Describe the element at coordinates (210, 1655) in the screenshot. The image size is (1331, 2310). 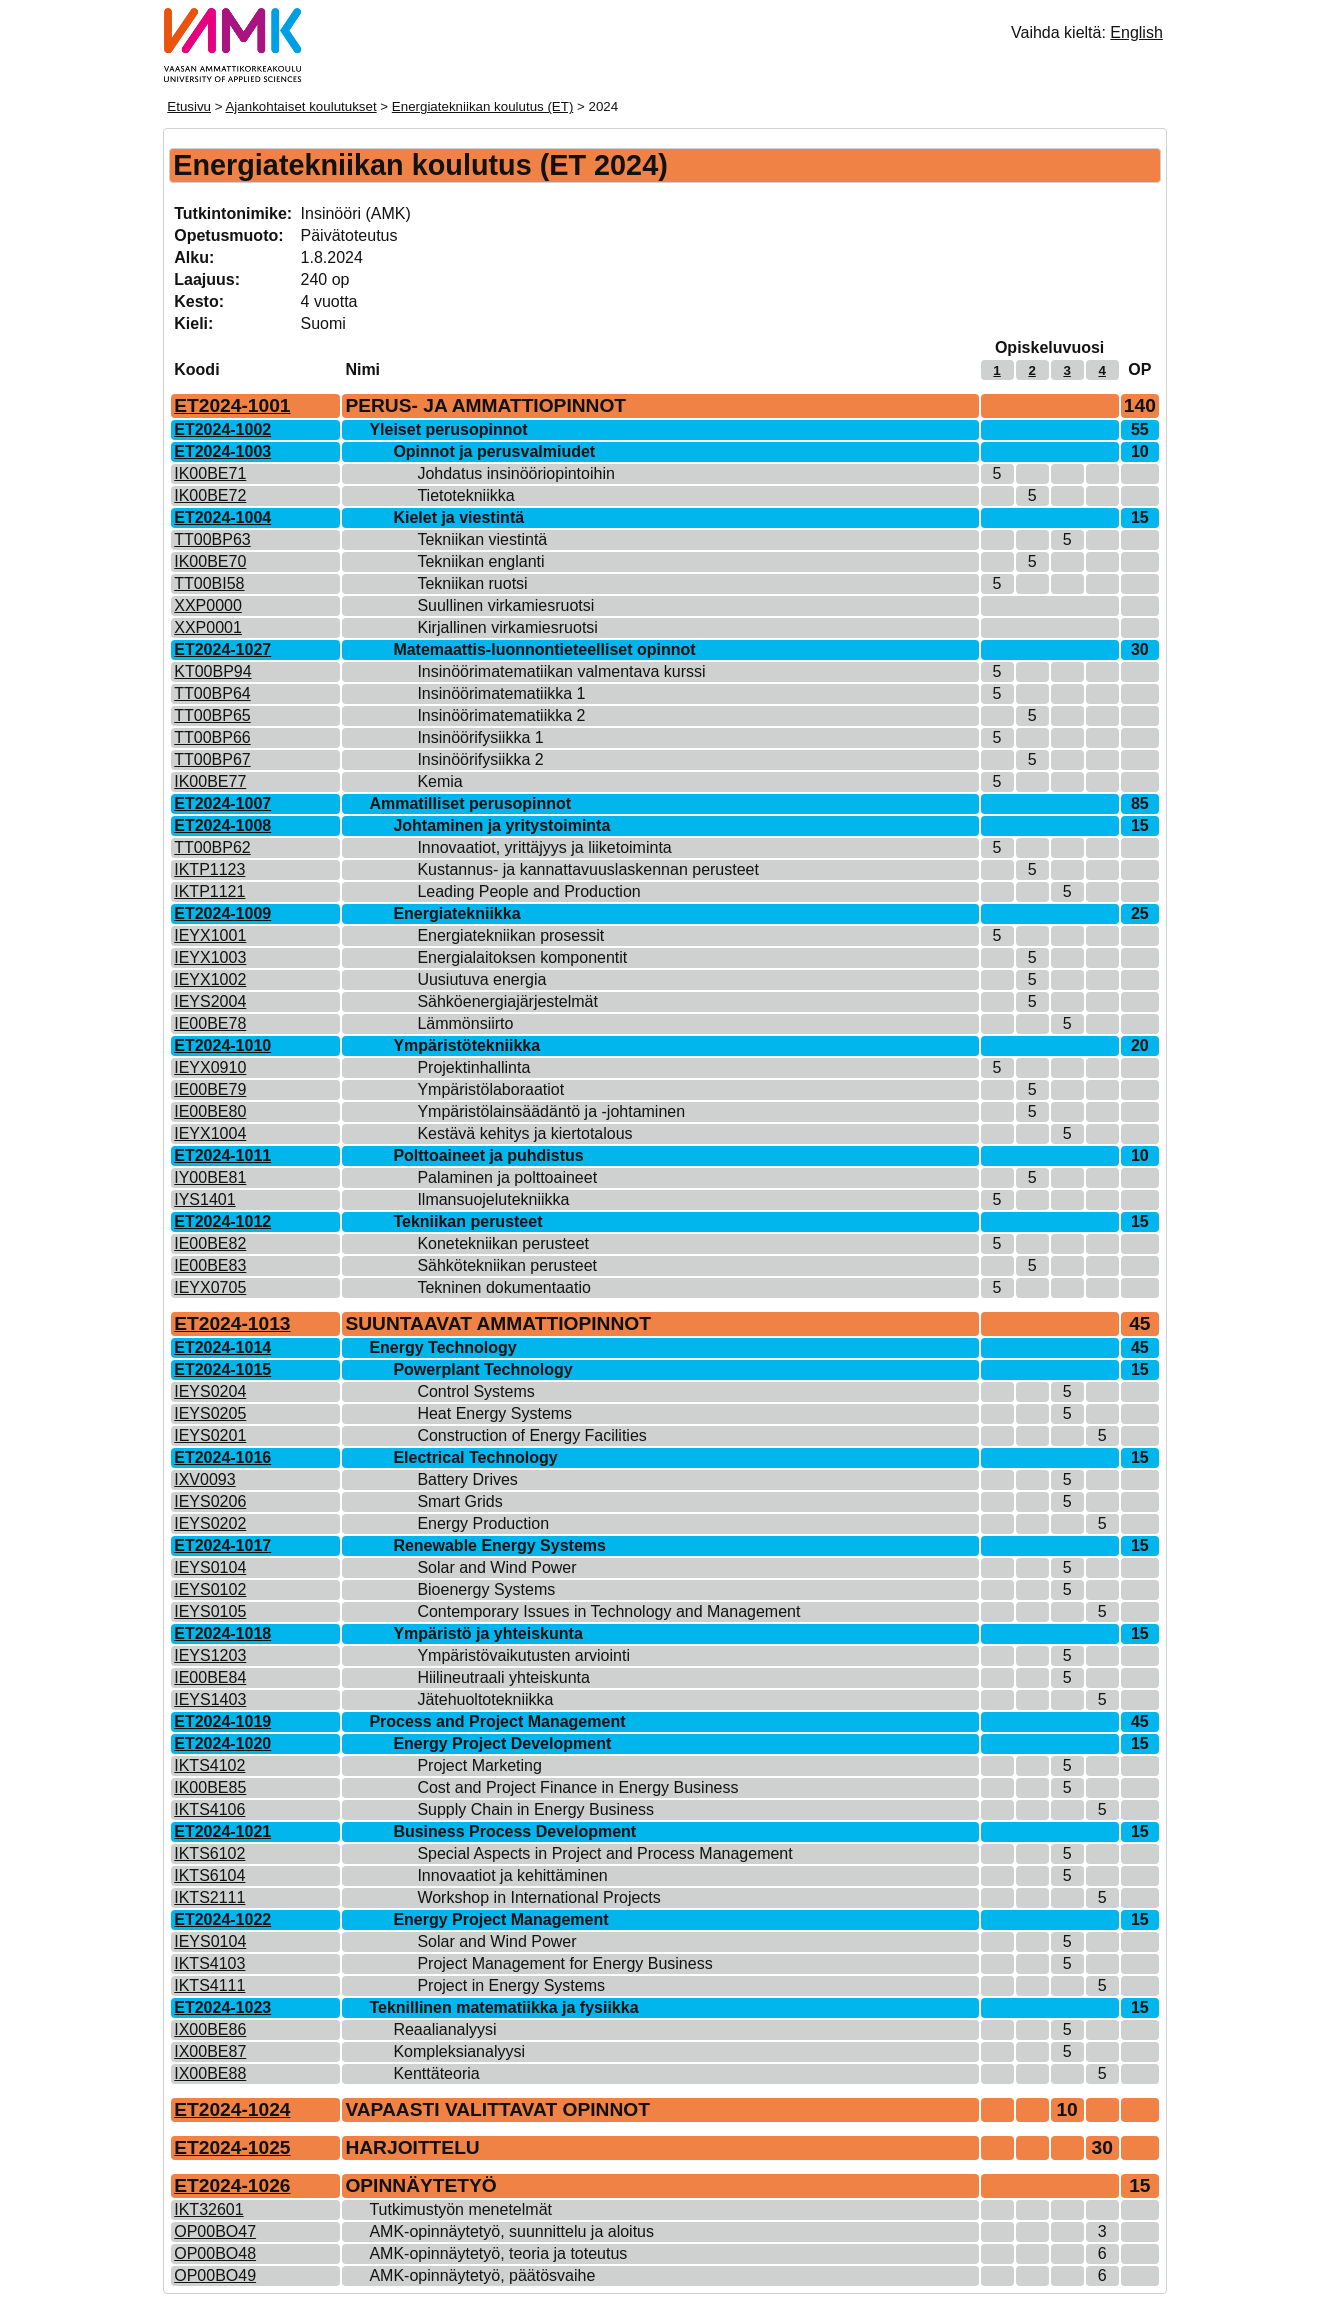
I see `IEYS1203` at that location.